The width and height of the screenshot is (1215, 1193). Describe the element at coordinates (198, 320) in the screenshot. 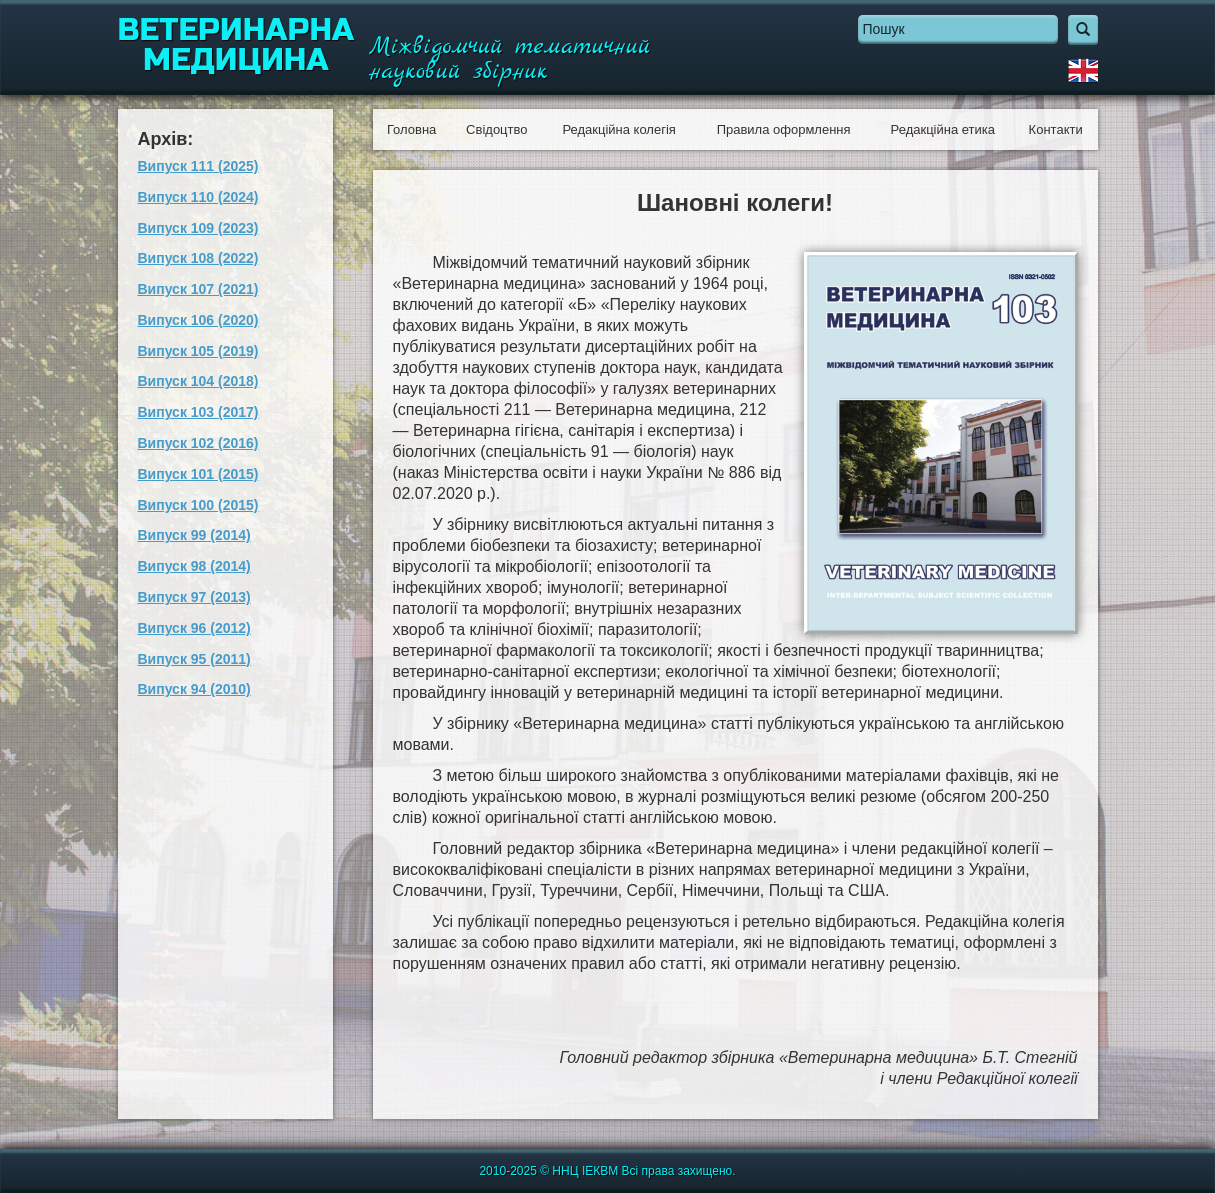

I see `Випуск 106 (2020)` at that location.